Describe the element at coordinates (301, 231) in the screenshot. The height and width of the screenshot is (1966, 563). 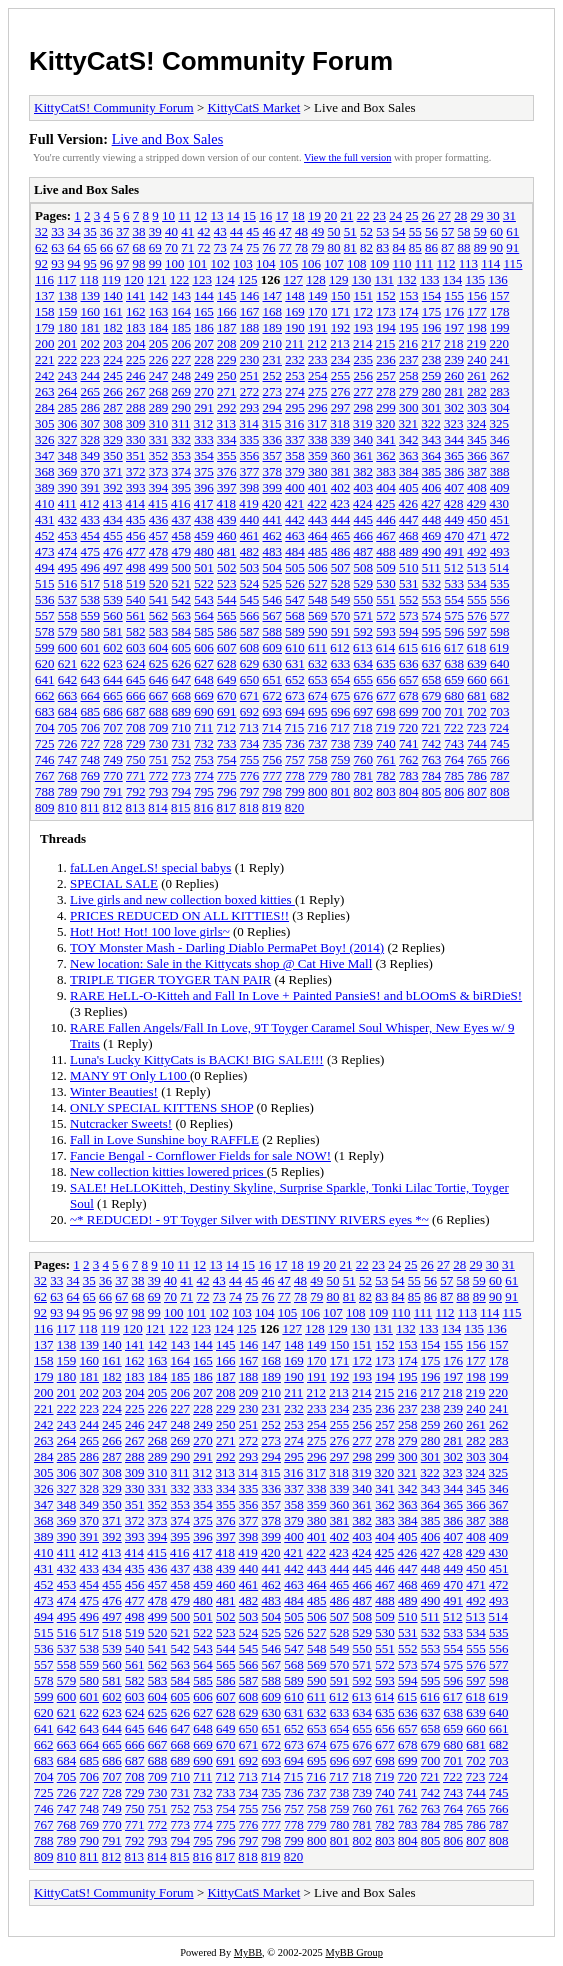
I see `48` at that location.